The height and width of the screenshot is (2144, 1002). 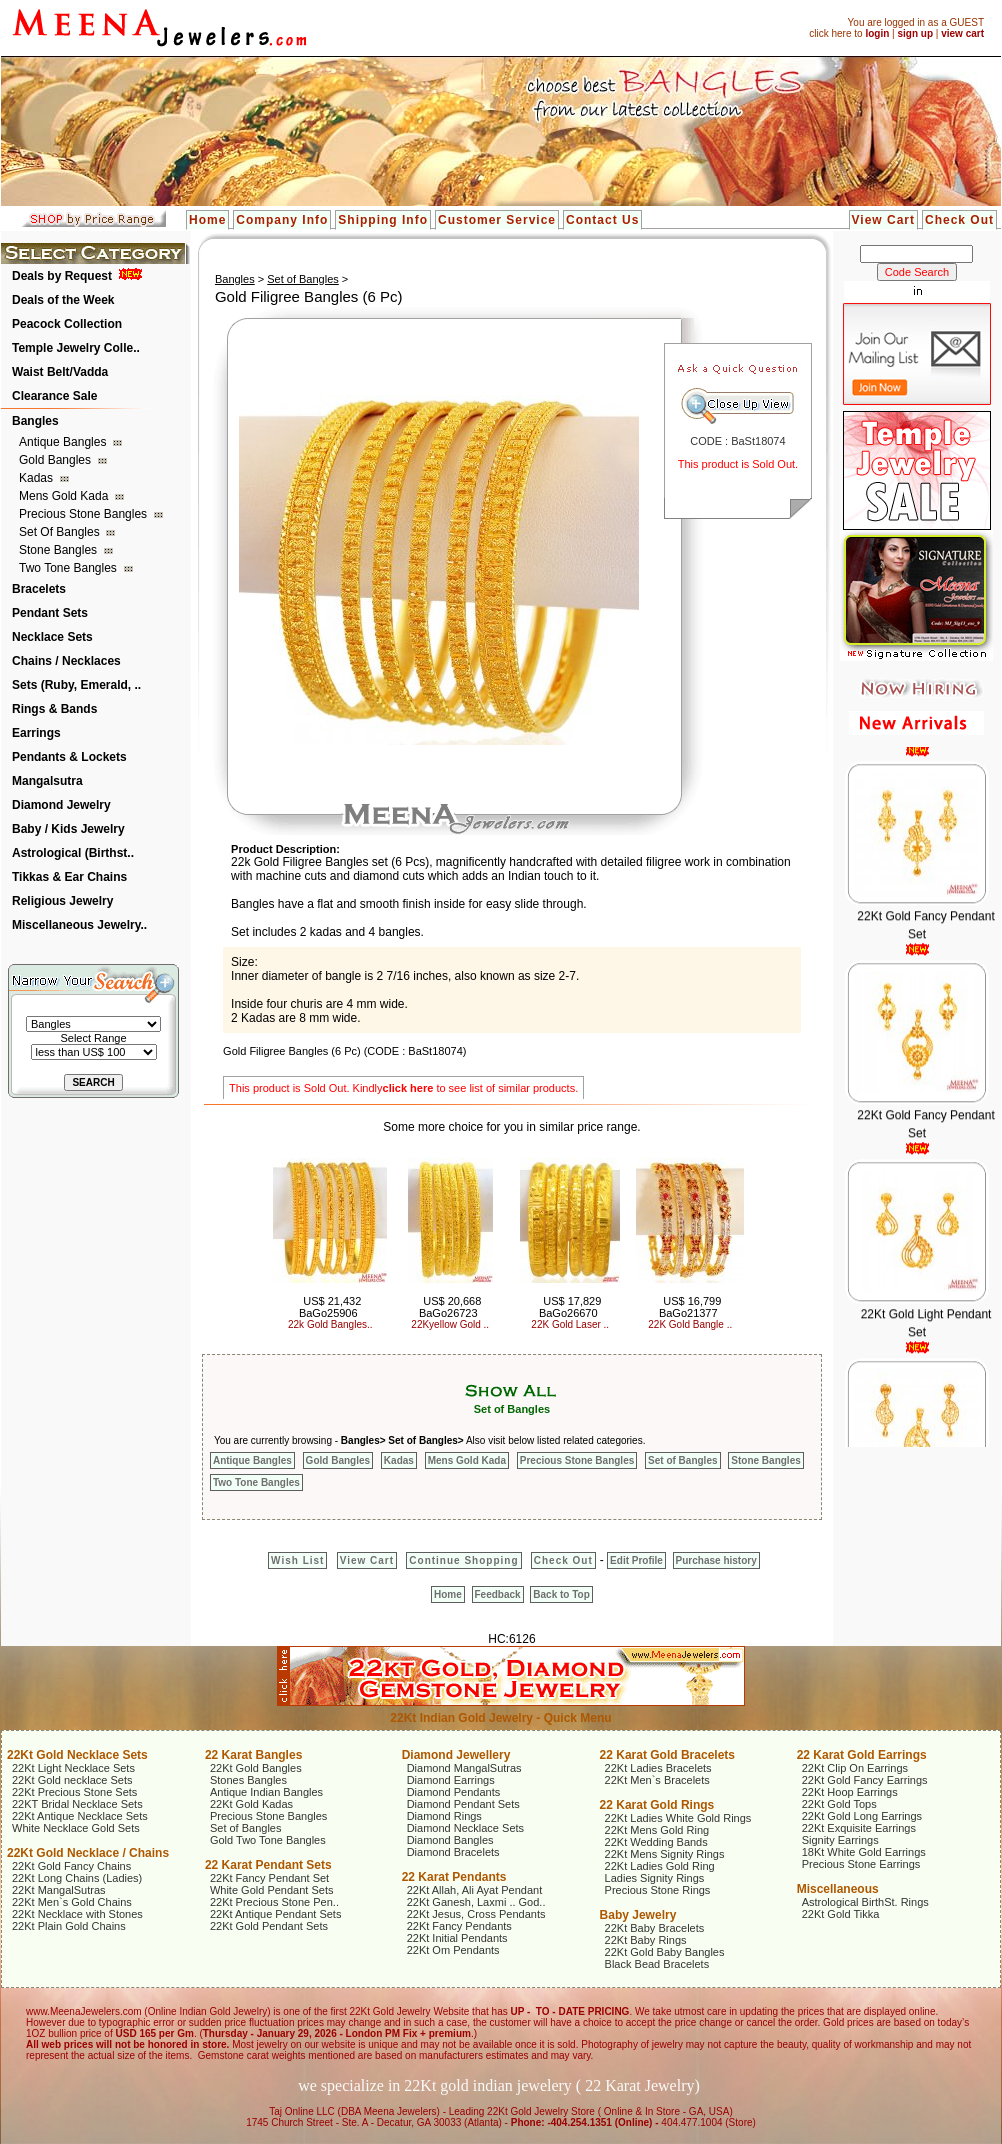 What do you see at coordinates (839, 1804) in the screenshot?
I see `22Kt Gold Tops` at bounding box center [839, 1804].